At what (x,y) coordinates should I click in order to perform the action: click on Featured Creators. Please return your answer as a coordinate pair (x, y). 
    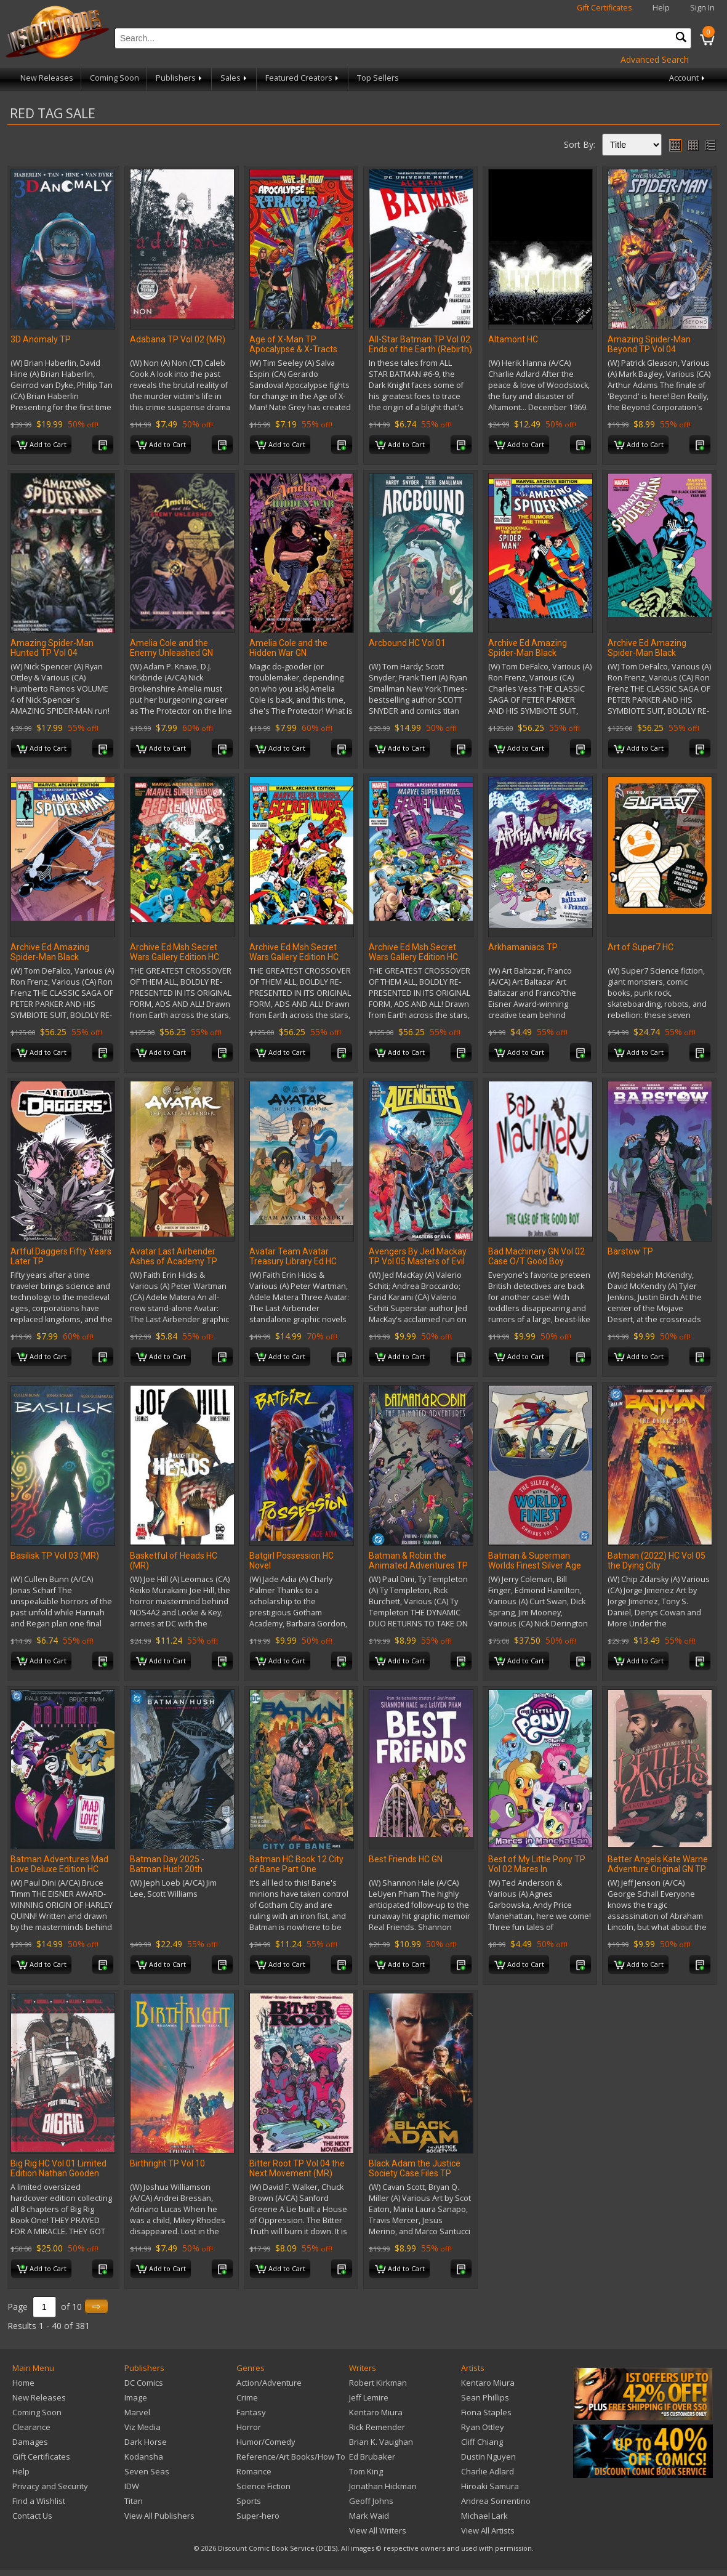
    Looking at the image, I should click on (302, 78).